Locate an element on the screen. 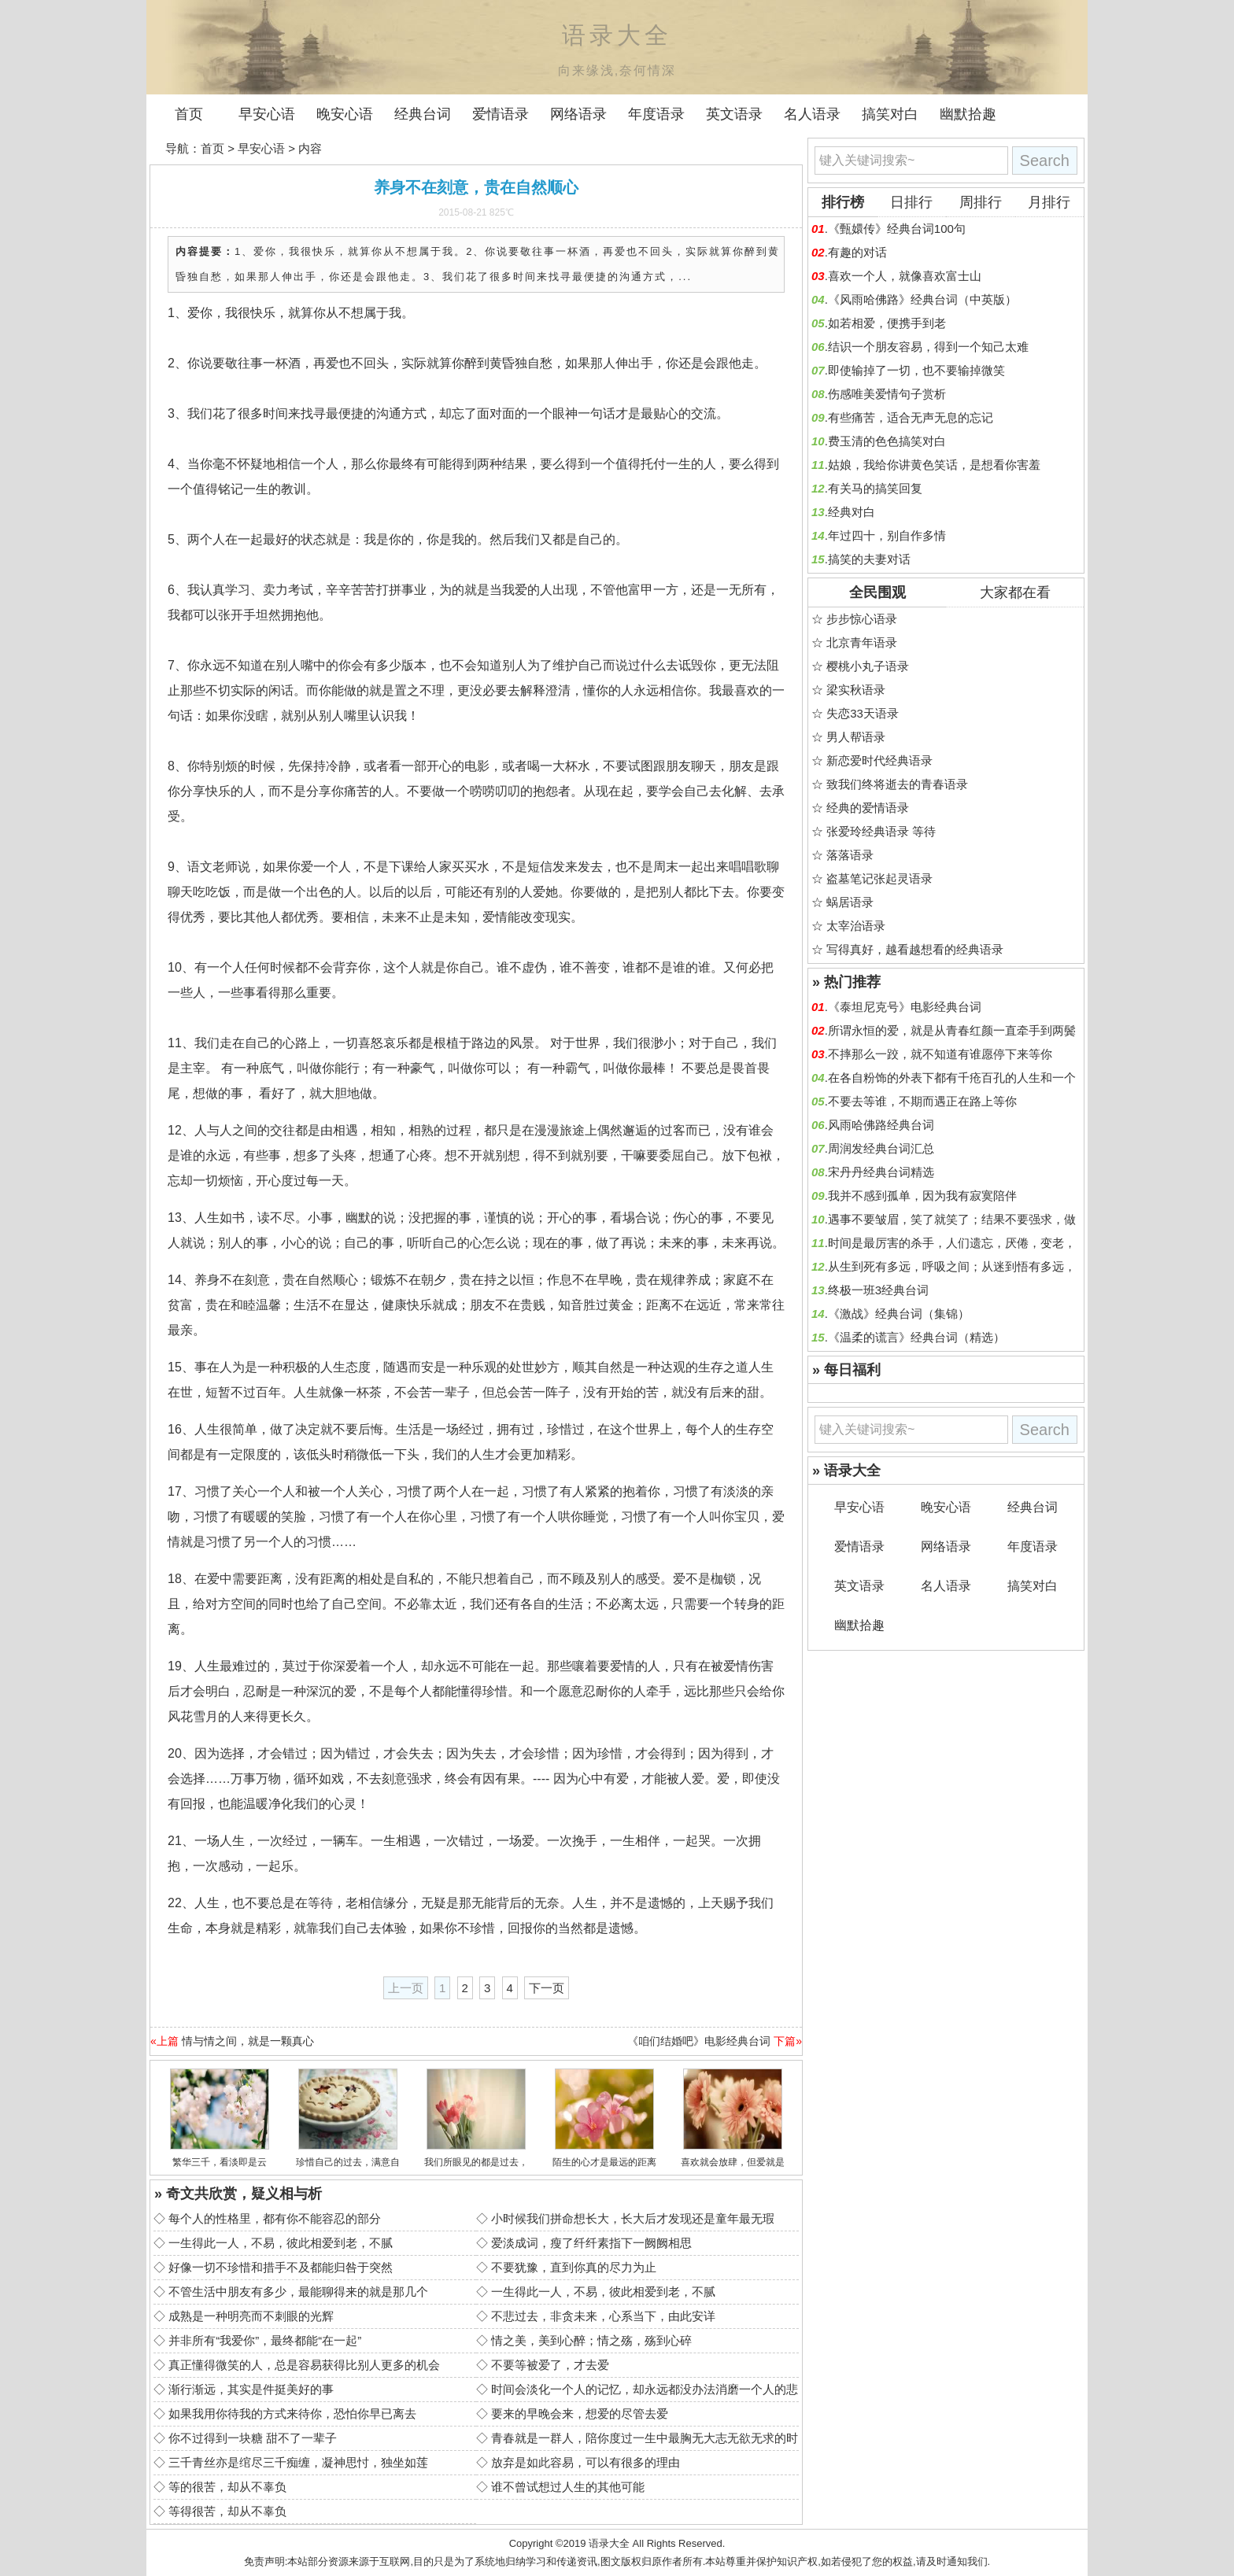  好像一切不珍惜和措手不及都能归咎于突然 is located at coordinates (280, 2267).